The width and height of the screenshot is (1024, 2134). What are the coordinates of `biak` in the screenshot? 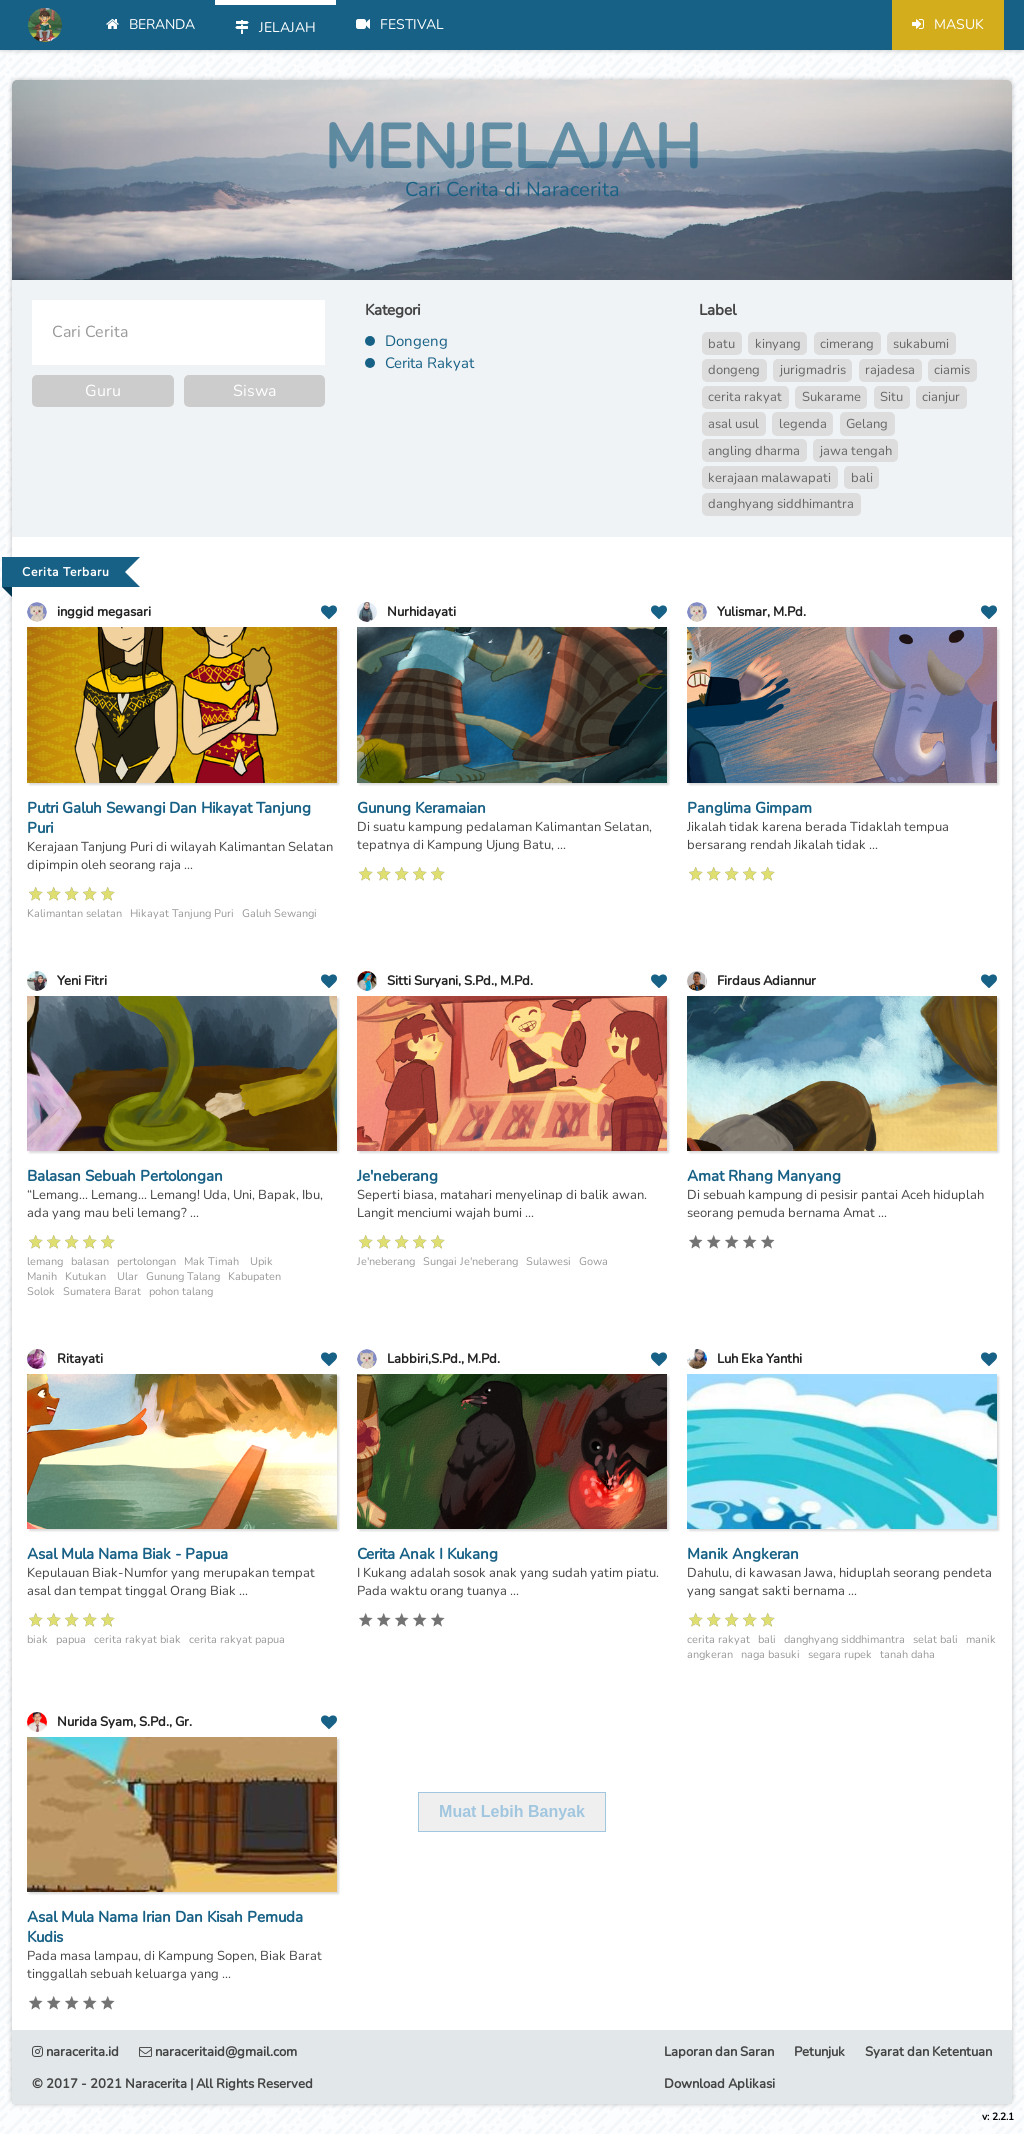 It's located at (37, 1639).